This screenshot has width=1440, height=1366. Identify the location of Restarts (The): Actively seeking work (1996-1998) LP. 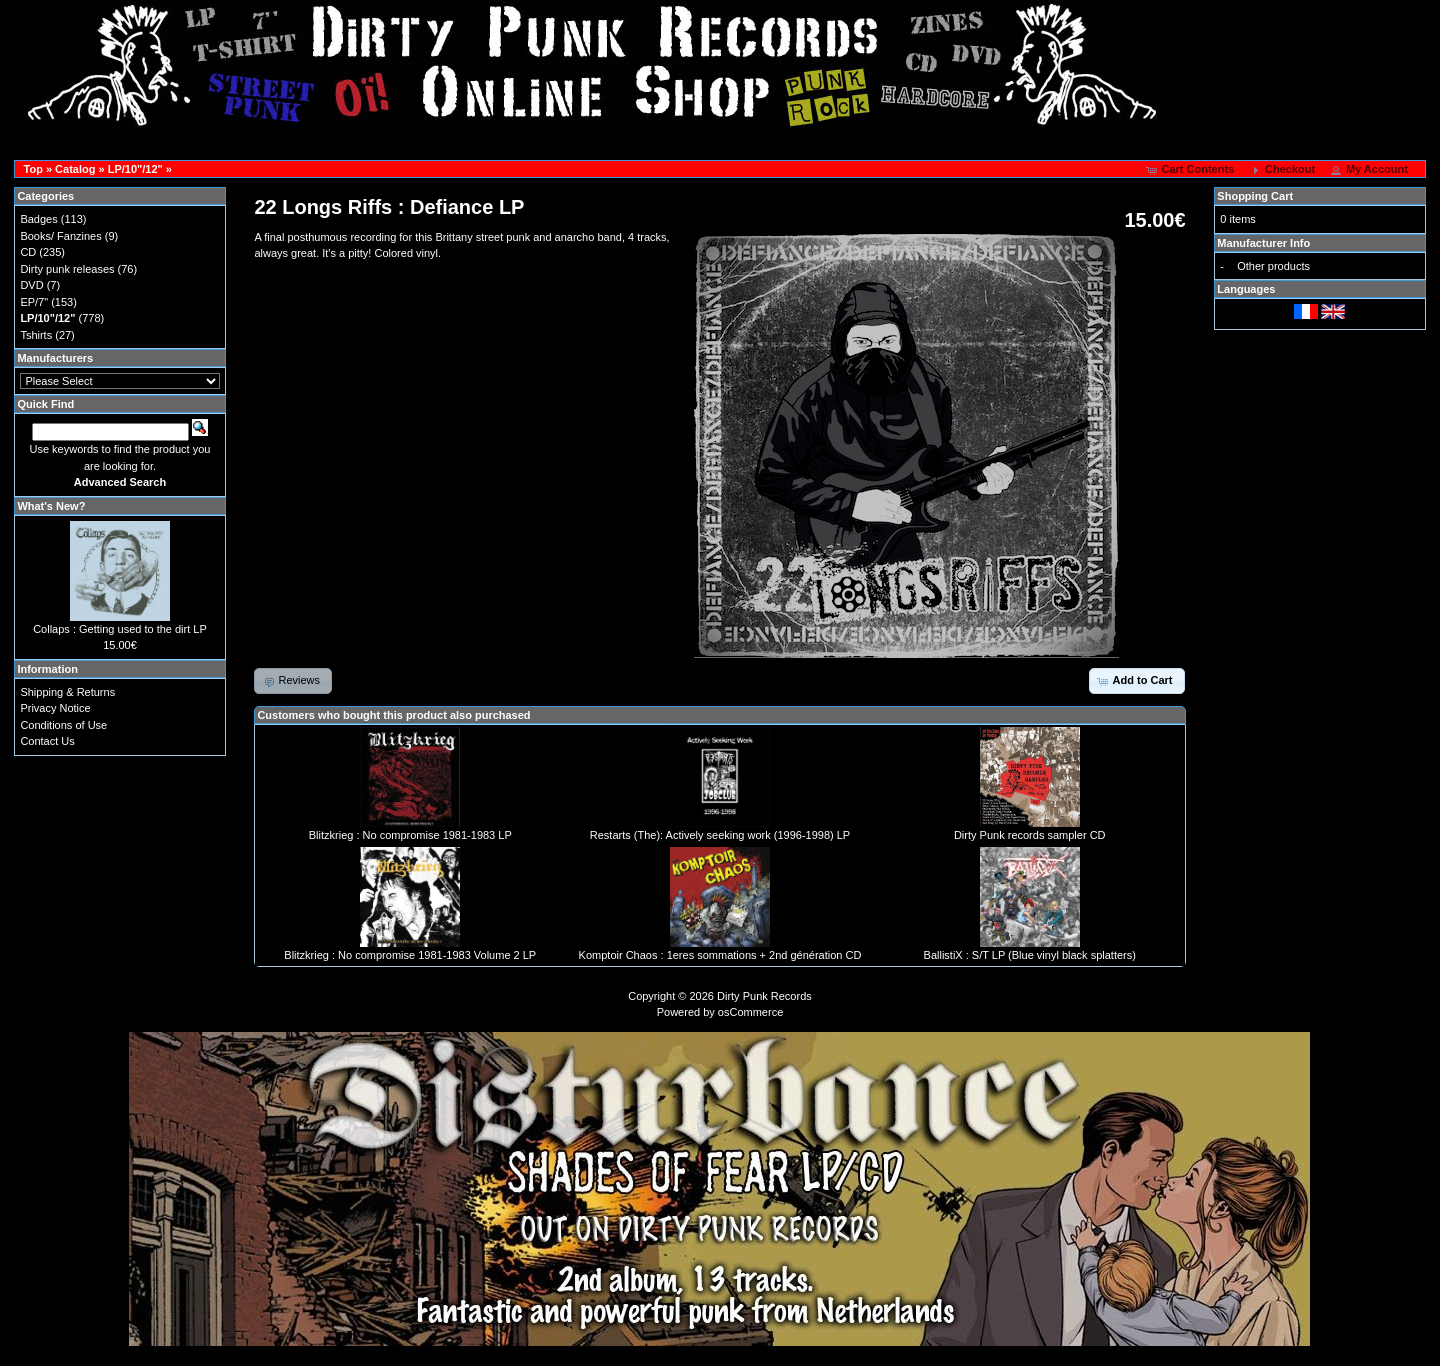
(720, 835).